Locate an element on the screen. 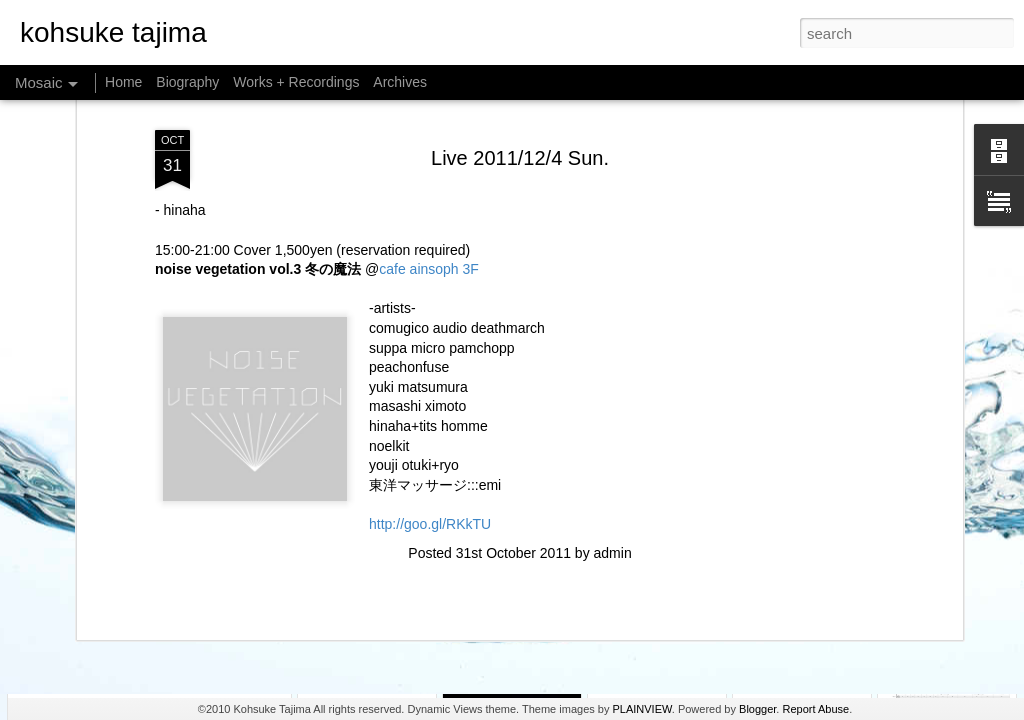 This screenshot has height=720, width=1024. admin is located at coordinates (613, 351).